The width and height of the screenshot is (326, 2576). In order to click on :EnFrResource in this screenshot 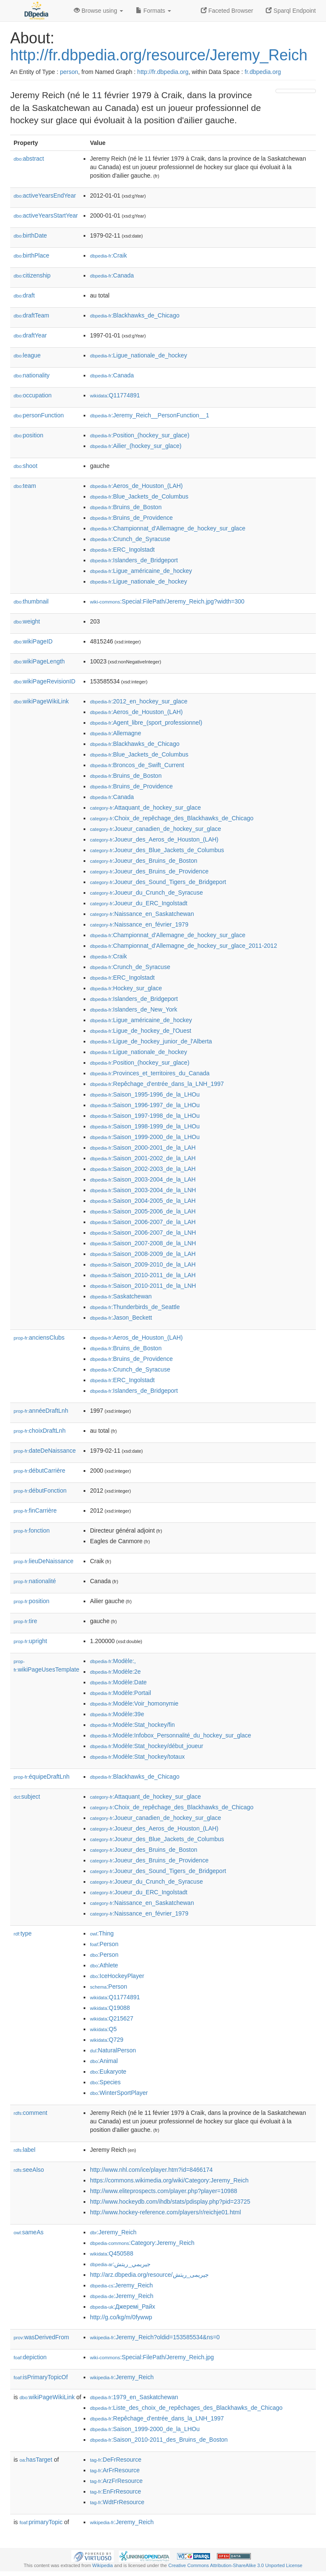, I will do `click(115, 2491)`.